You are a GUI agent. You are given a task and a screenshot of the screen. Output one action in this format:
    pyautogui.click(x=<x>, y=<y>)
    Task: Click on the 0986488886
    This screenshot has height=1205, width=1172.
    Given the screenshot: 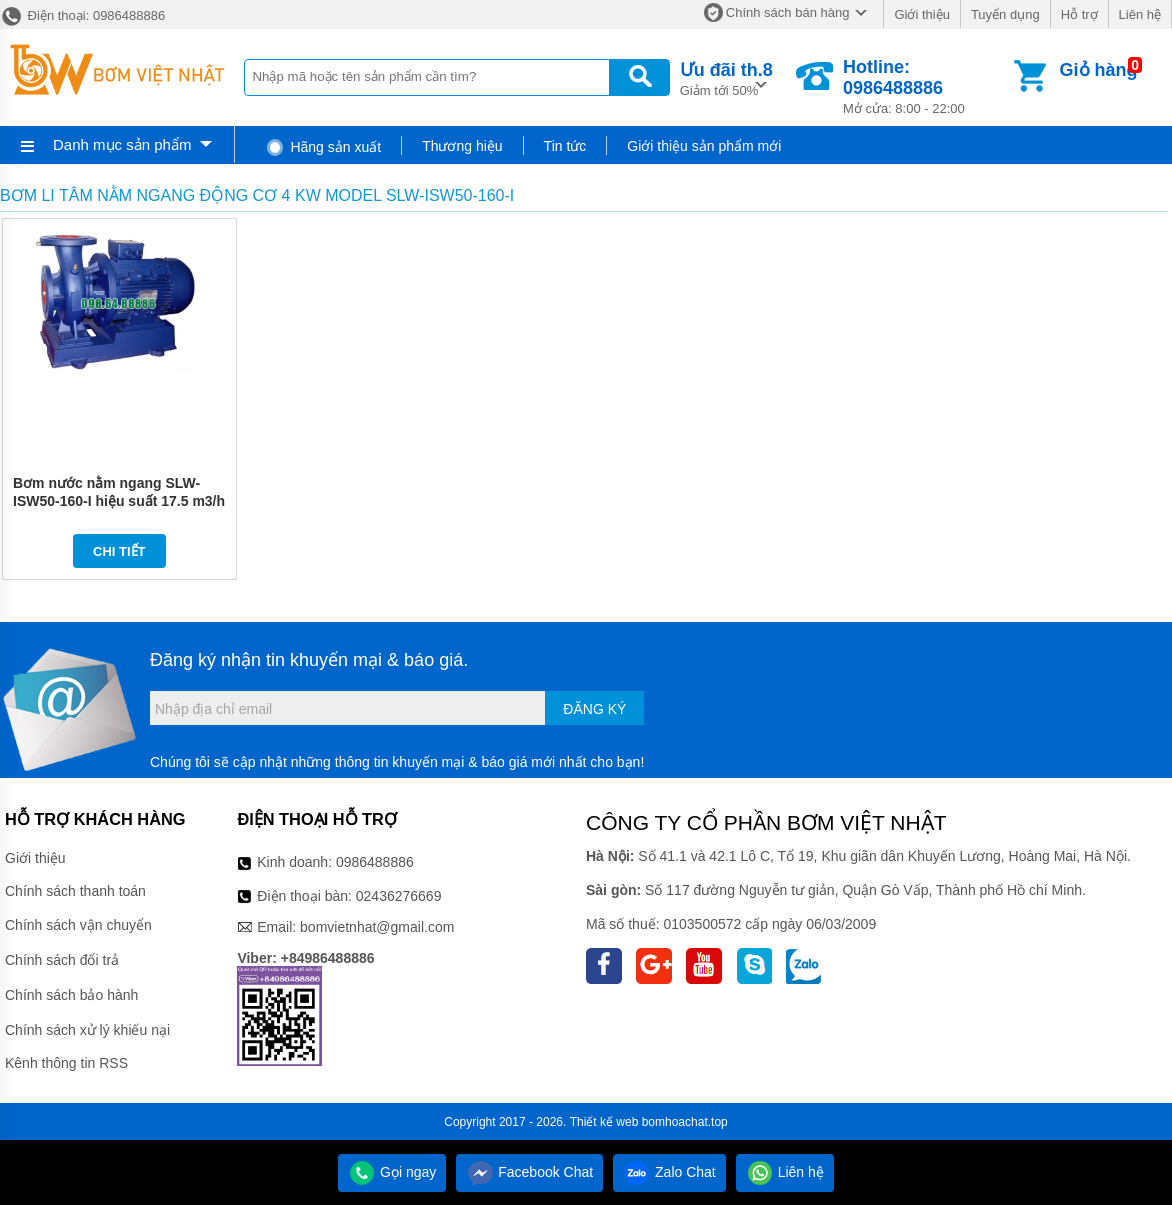 What is the action you would take?
    pyautogui.click(x=375, y=862)
    